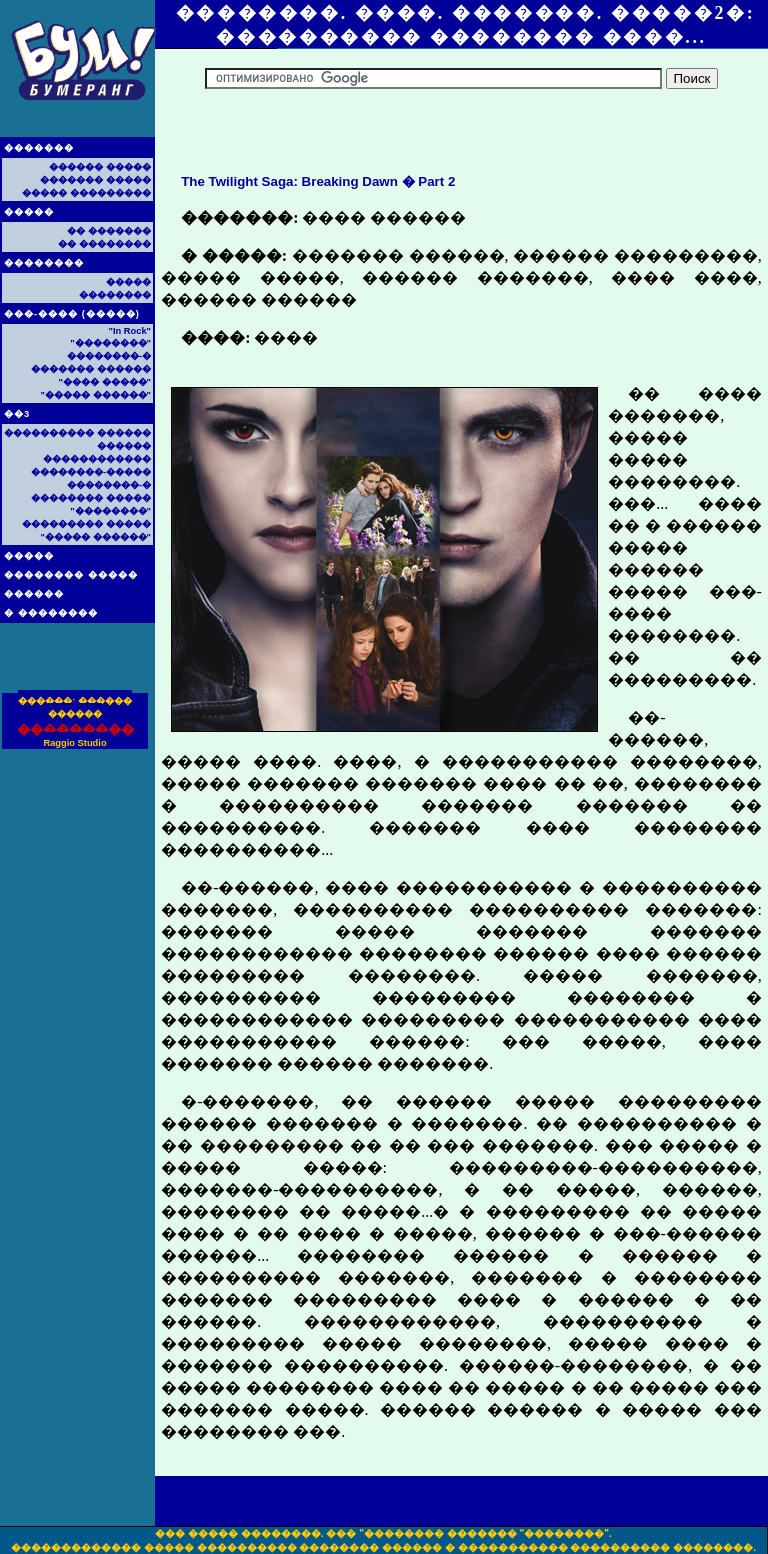 The image size is (768, 1554). I want to click on "����� ������", so click(96, 395).